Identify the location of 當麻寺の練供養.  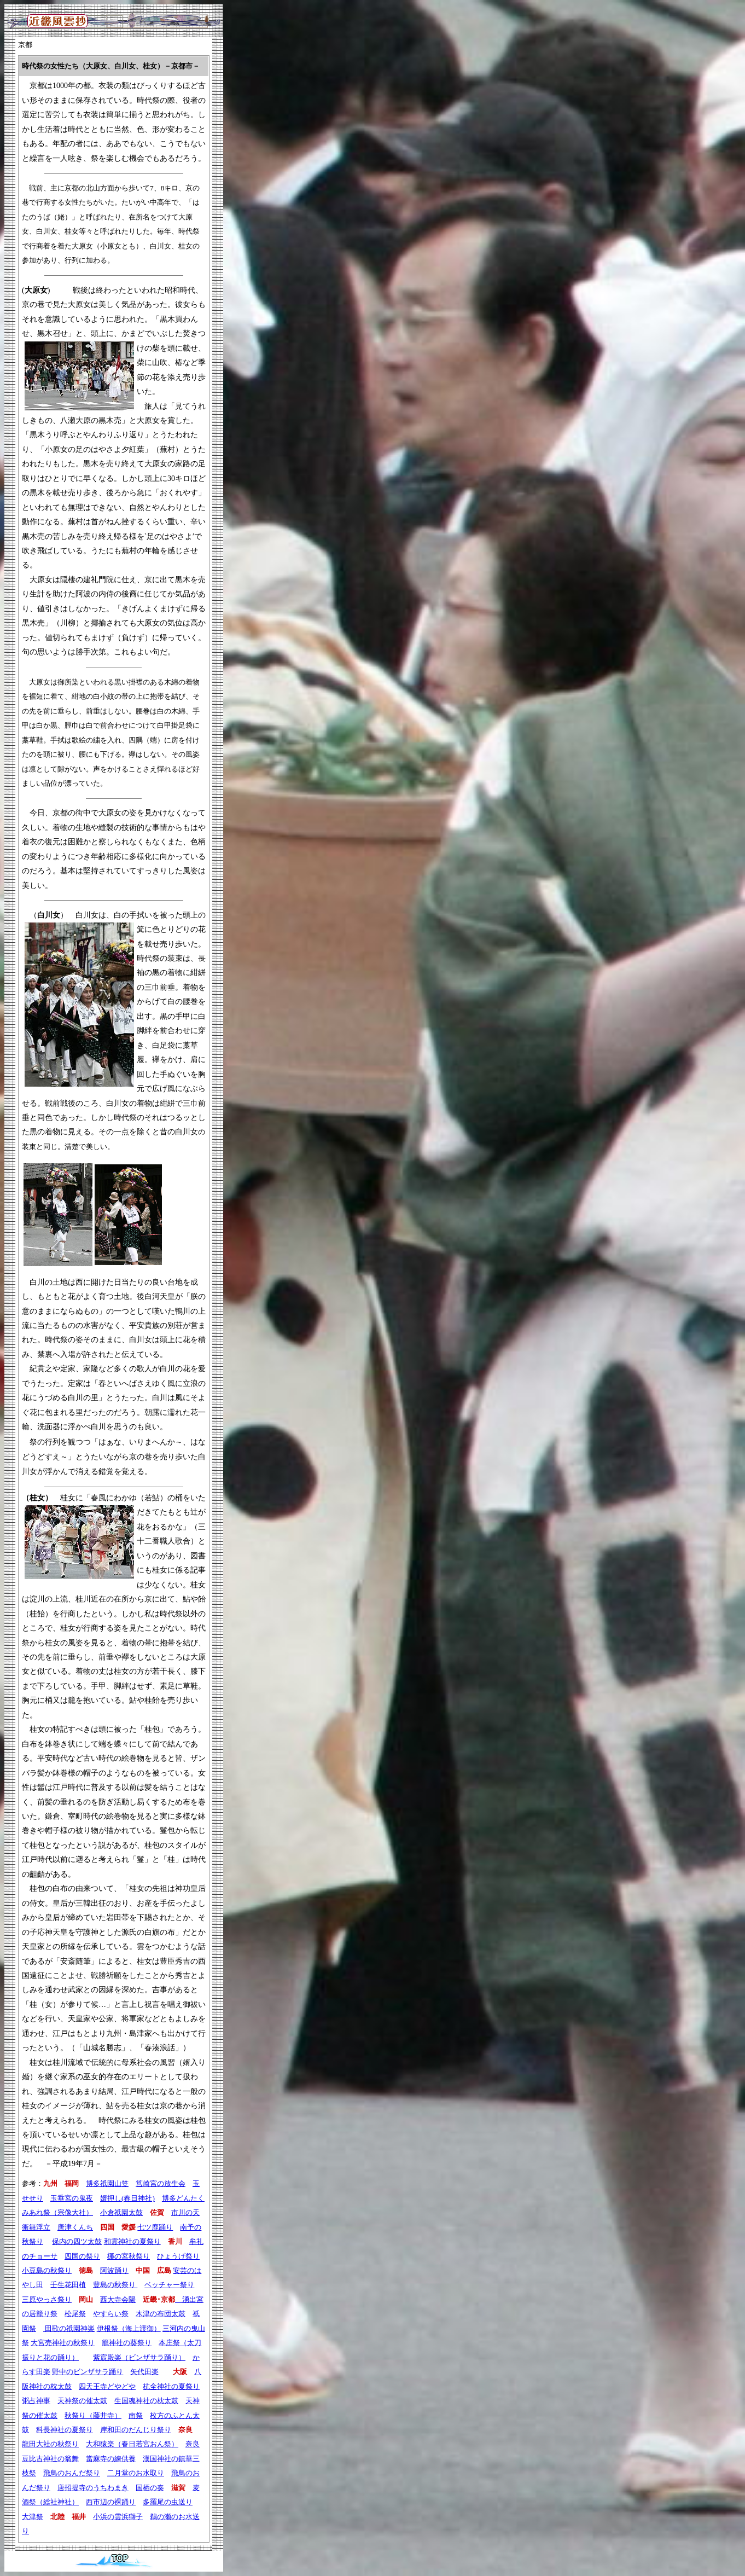
(111, 2459).